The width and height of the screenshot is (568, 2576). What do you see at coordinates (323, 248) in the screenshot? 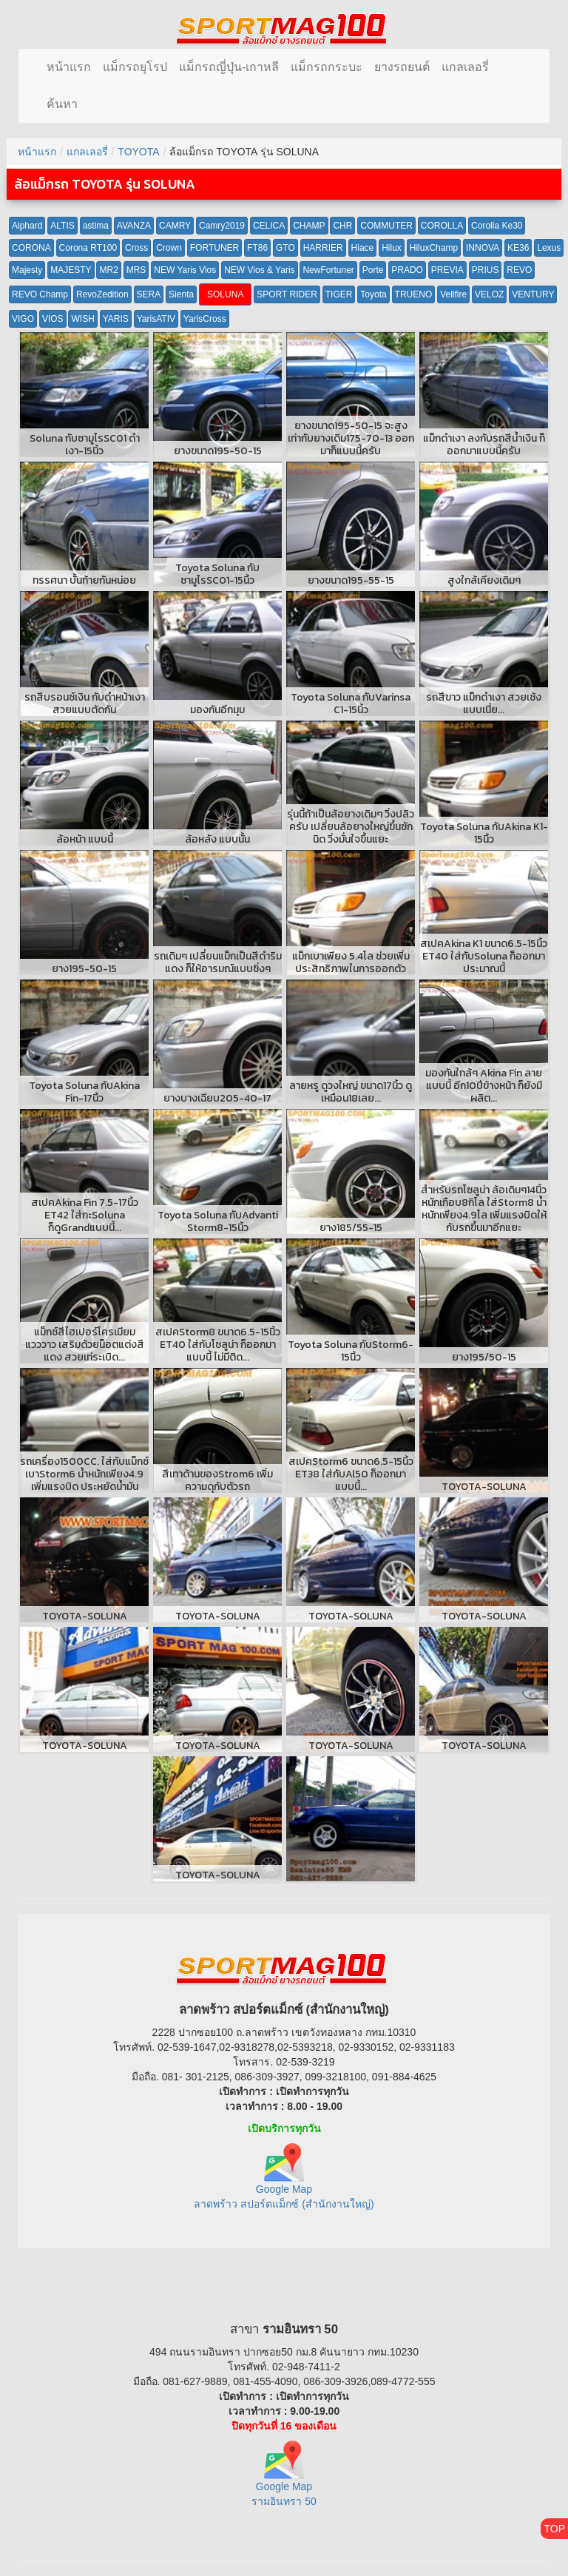
I see `HARRIER` at bounding box center [323, 248].